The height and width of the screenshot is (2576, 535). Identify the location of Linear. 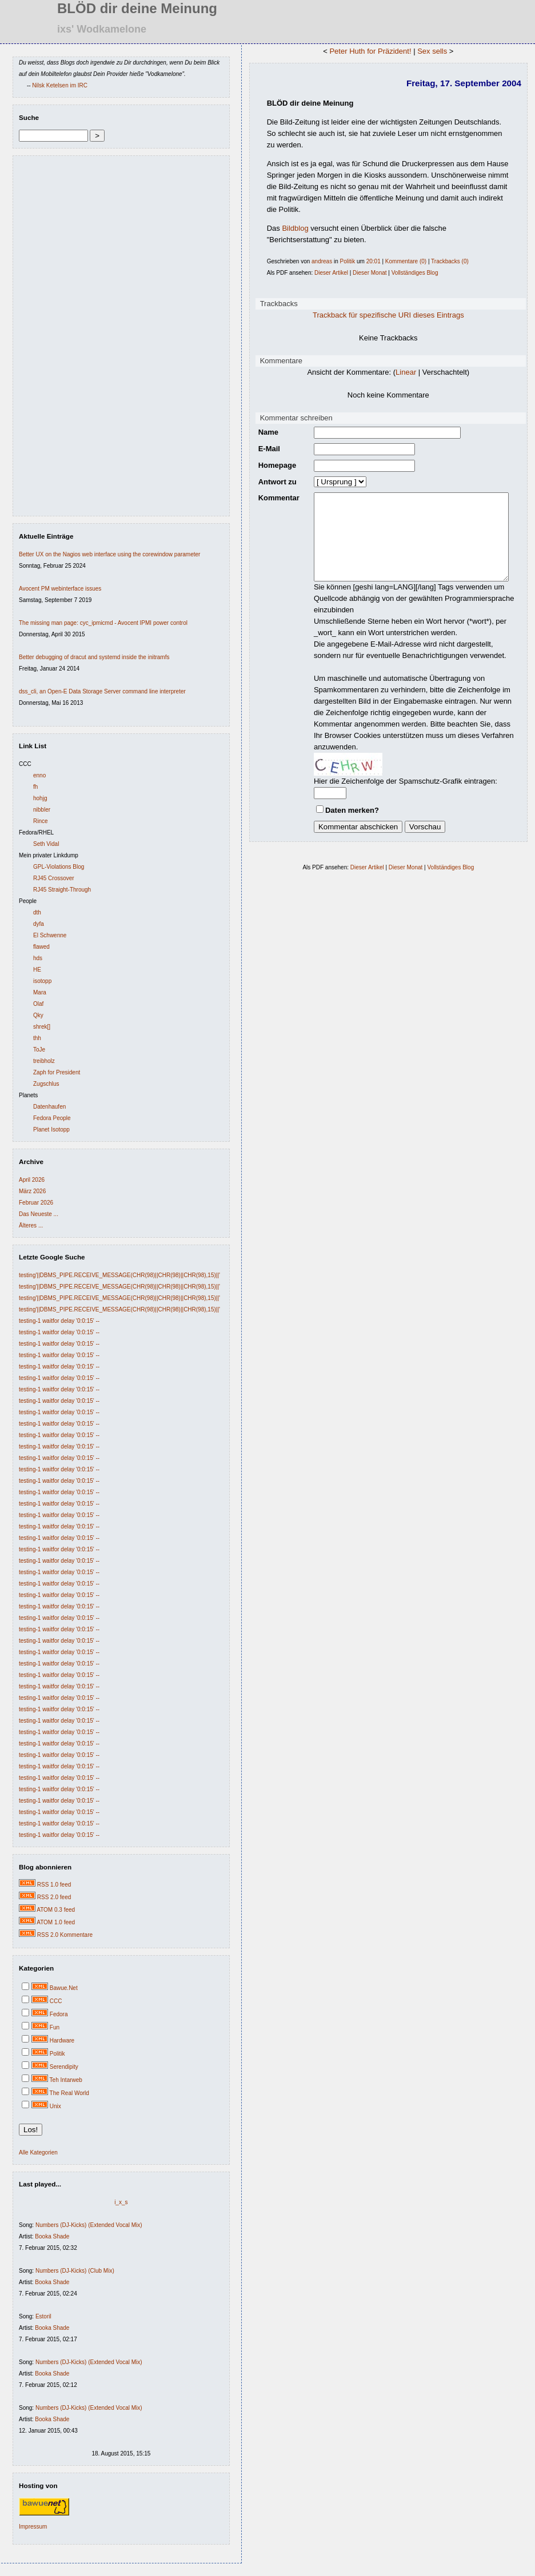
(404, 372).